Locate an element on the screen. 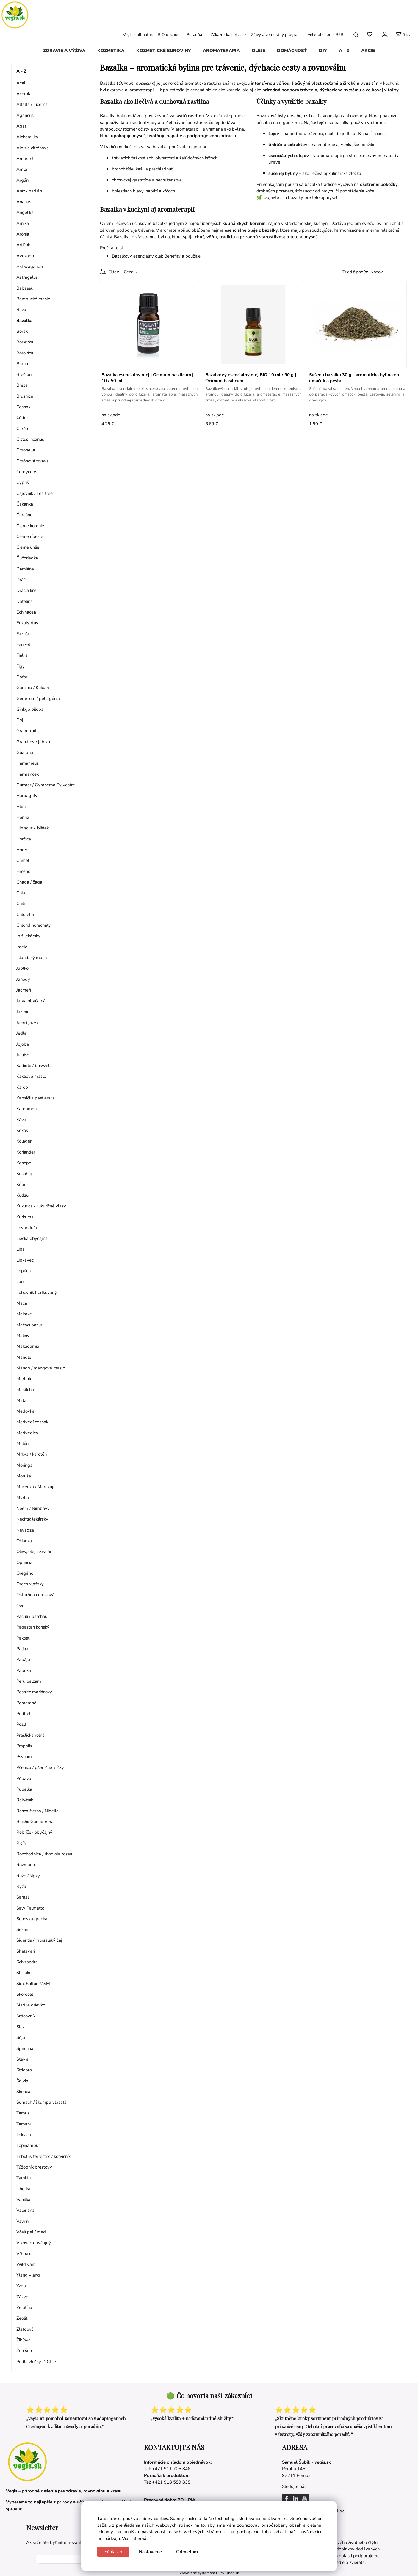  Harmanček is located at coordinates (27, 774).